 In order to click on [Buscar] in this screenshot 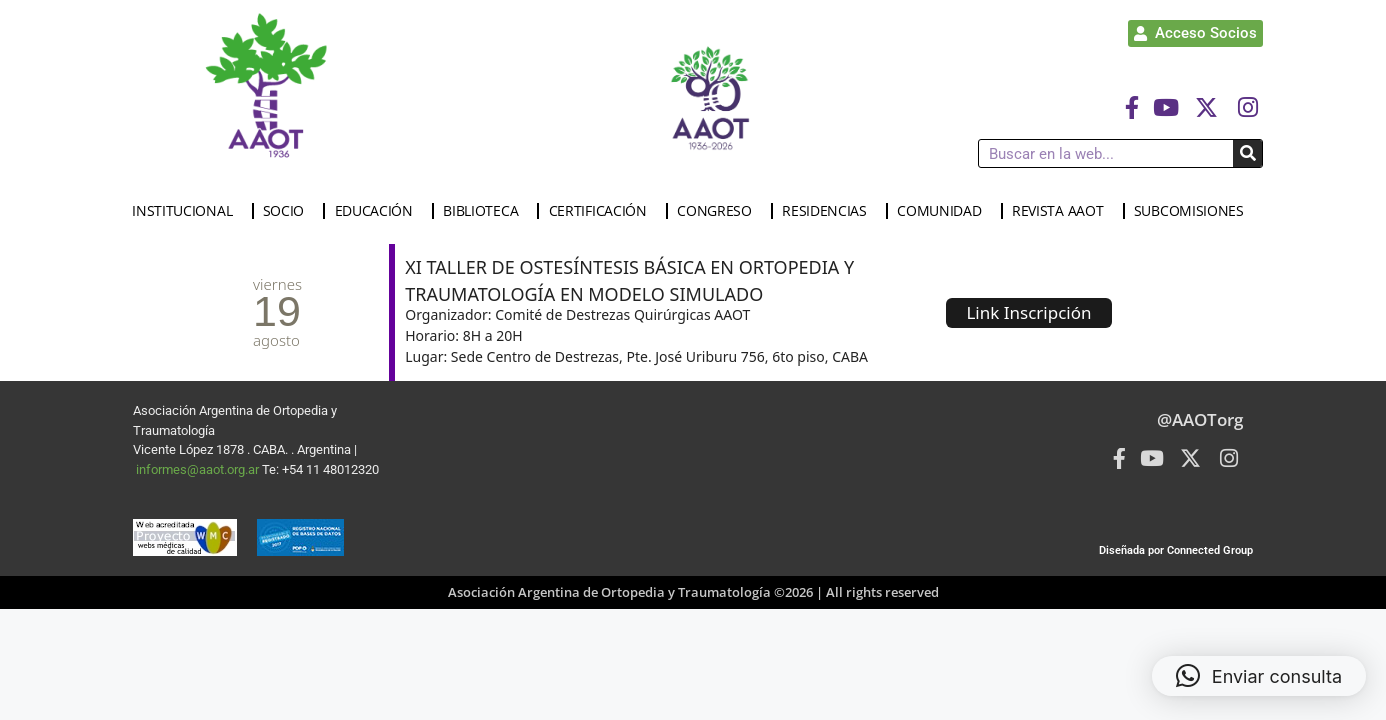, I will do `click(1247, 153)`.